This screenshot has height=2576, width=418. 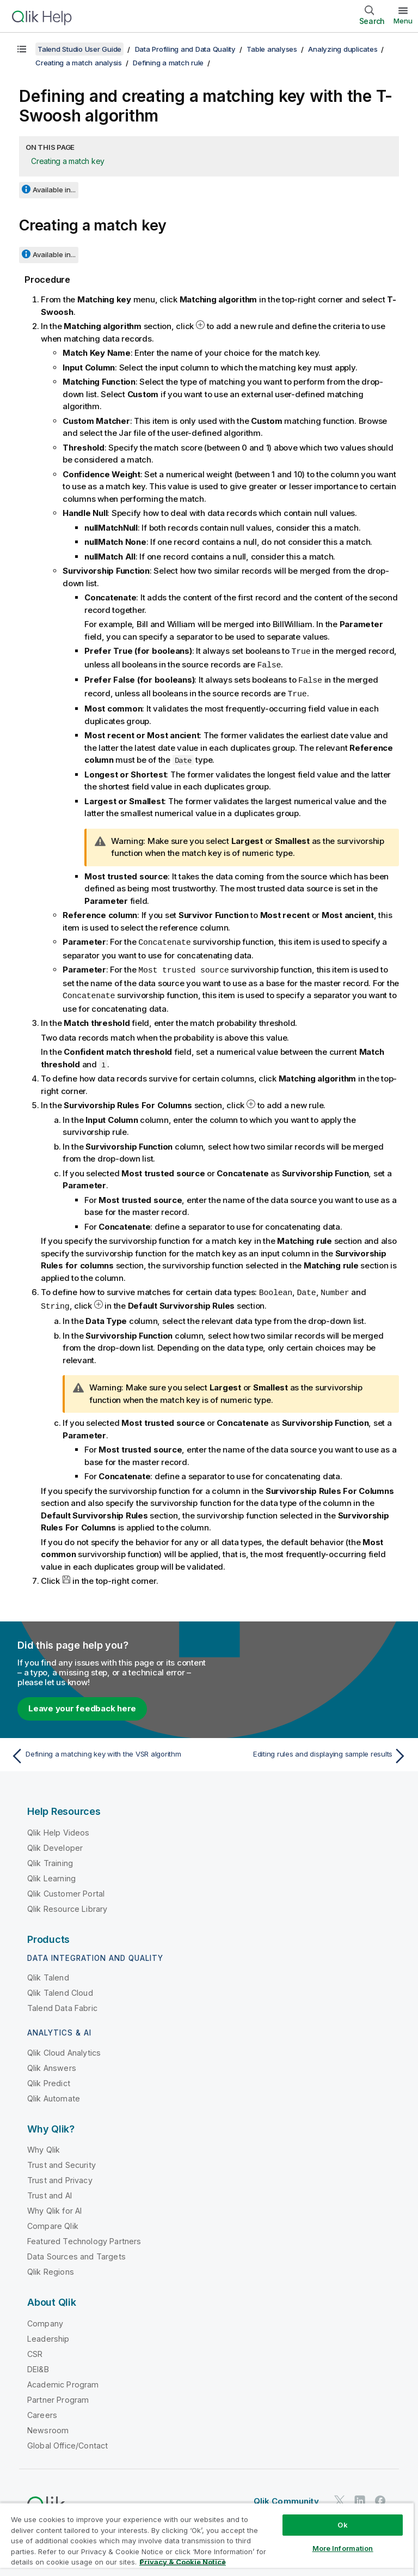 I want to click on Defining a match rule, so click(x=168, y=62).